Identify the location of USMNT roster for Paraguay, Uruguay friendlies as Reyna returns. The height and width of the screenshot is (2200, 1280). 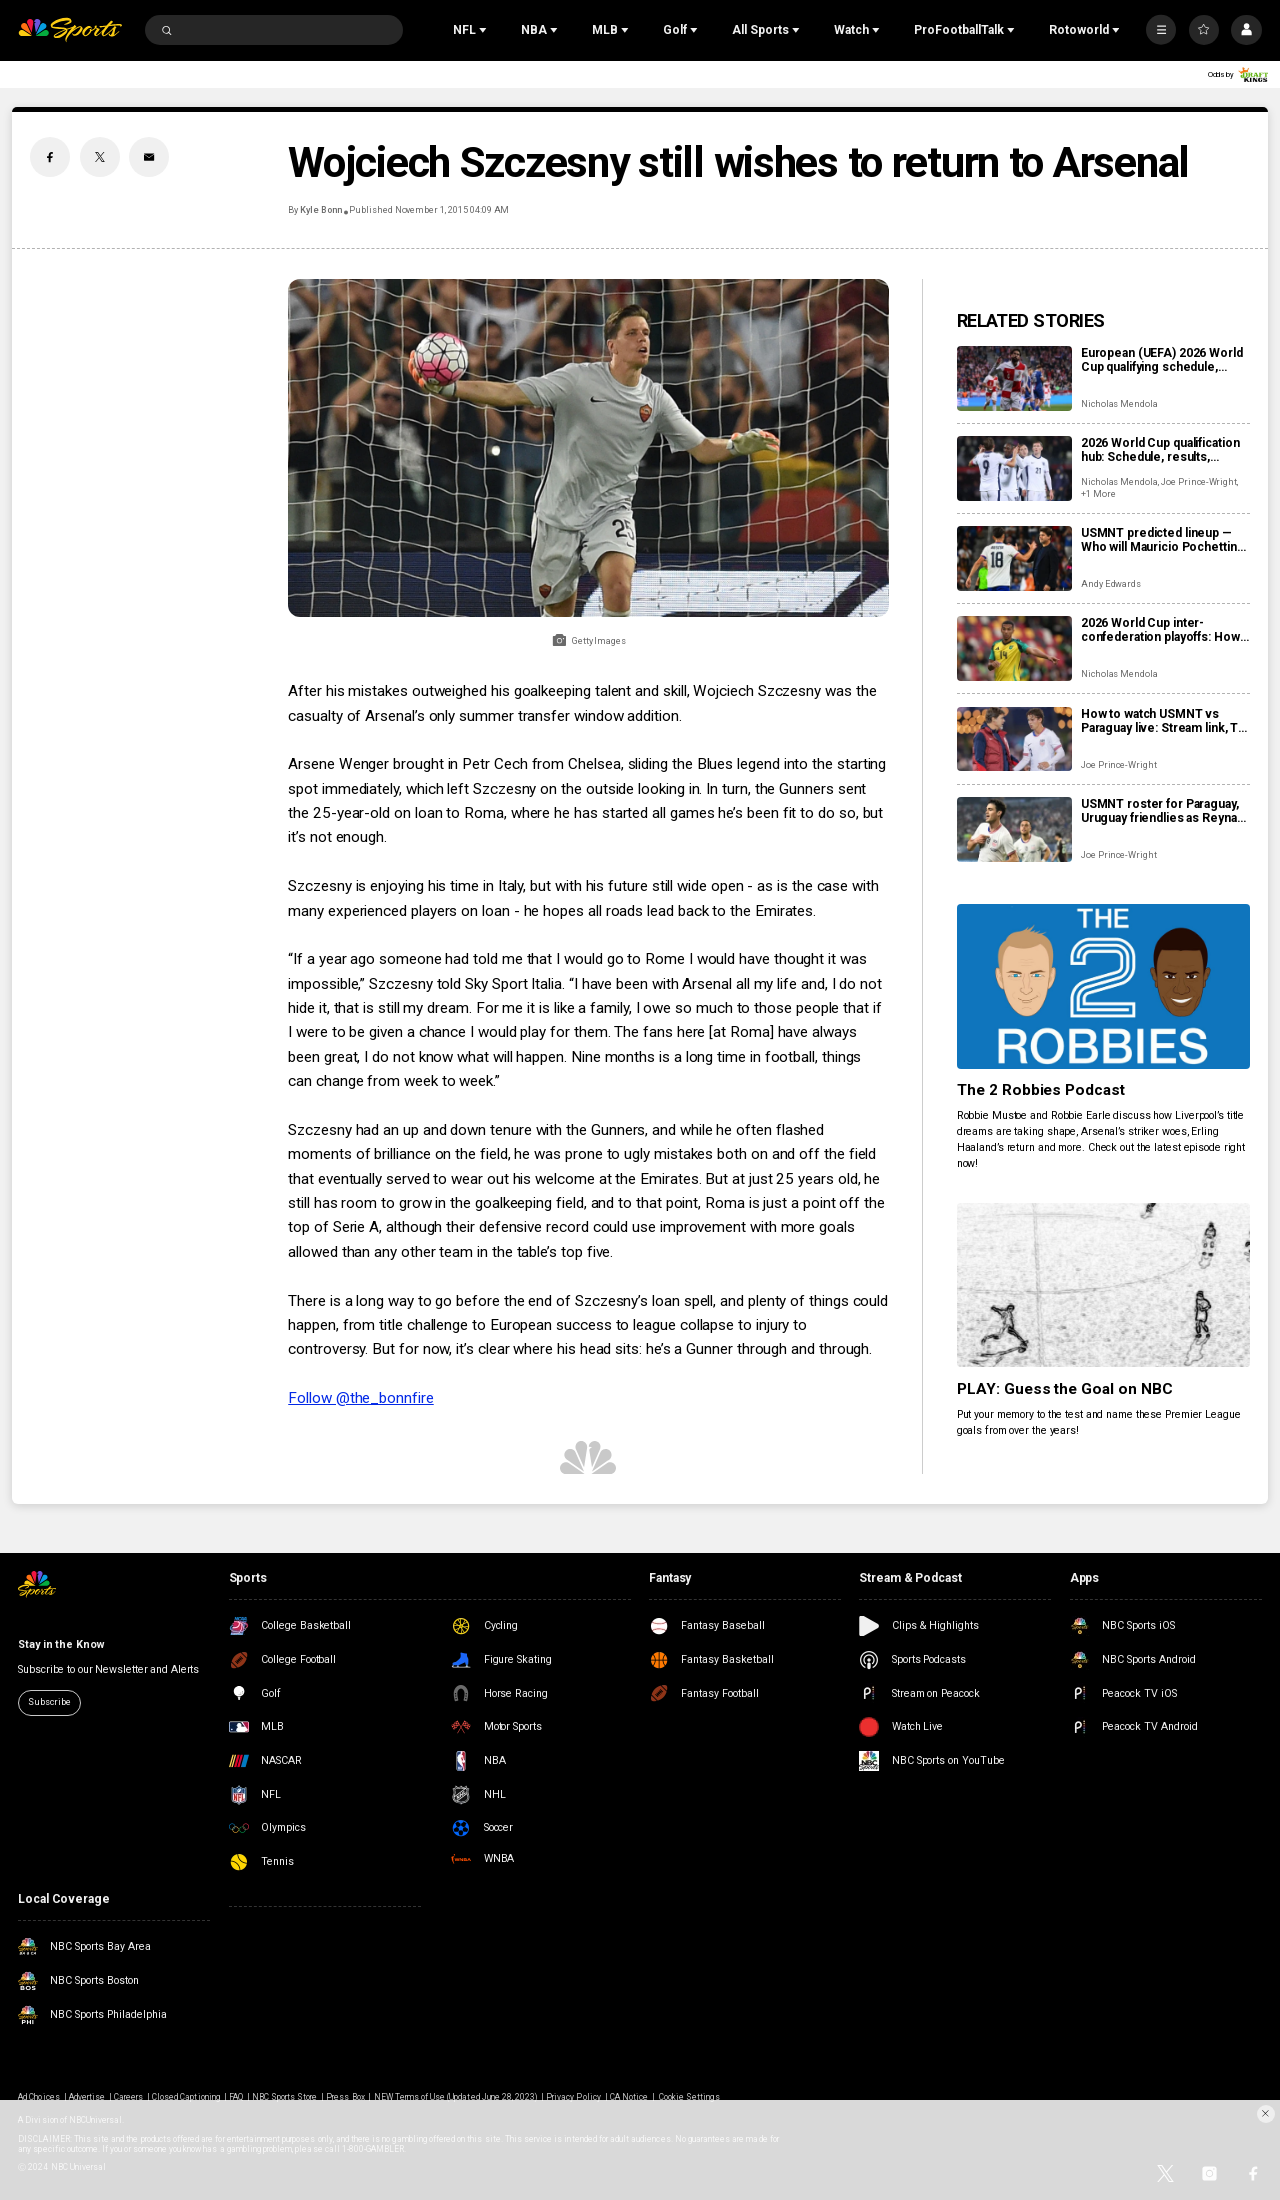
(1160, 811).